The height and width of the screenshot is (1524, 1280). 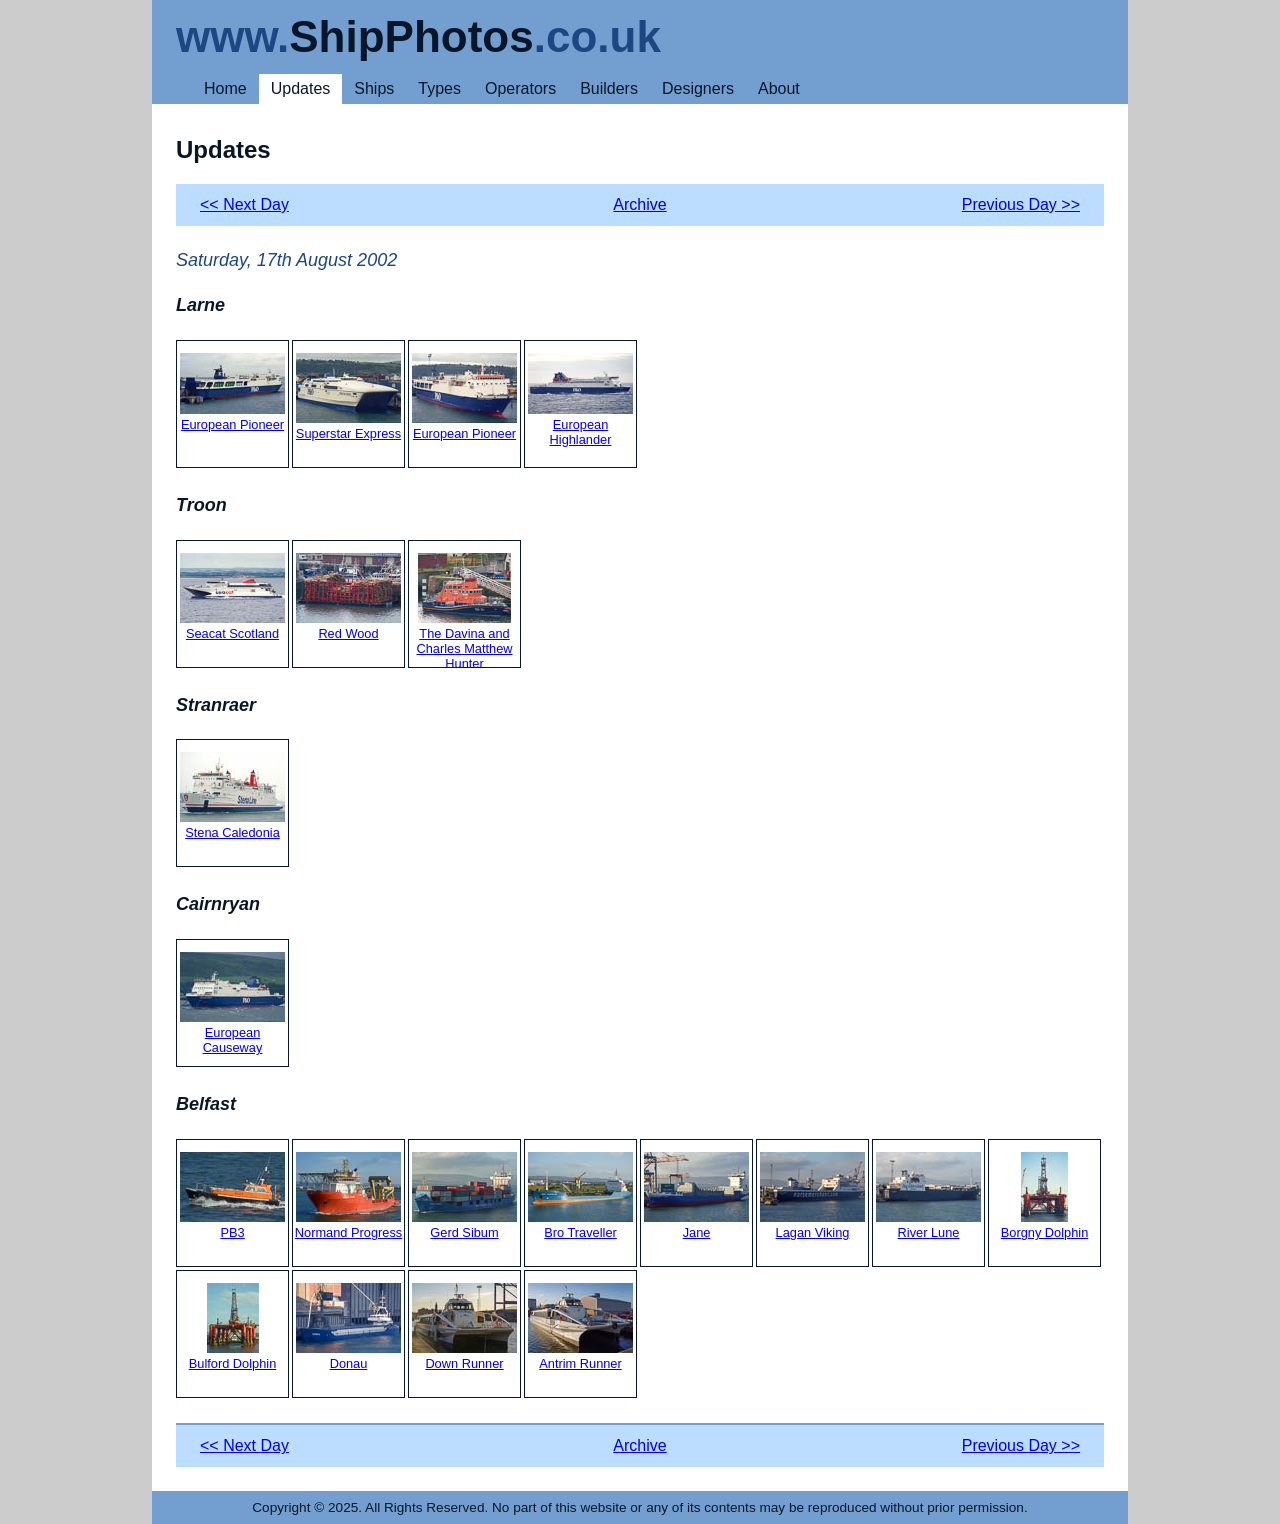 I want to click on Updates, so click(x=301, y=88).